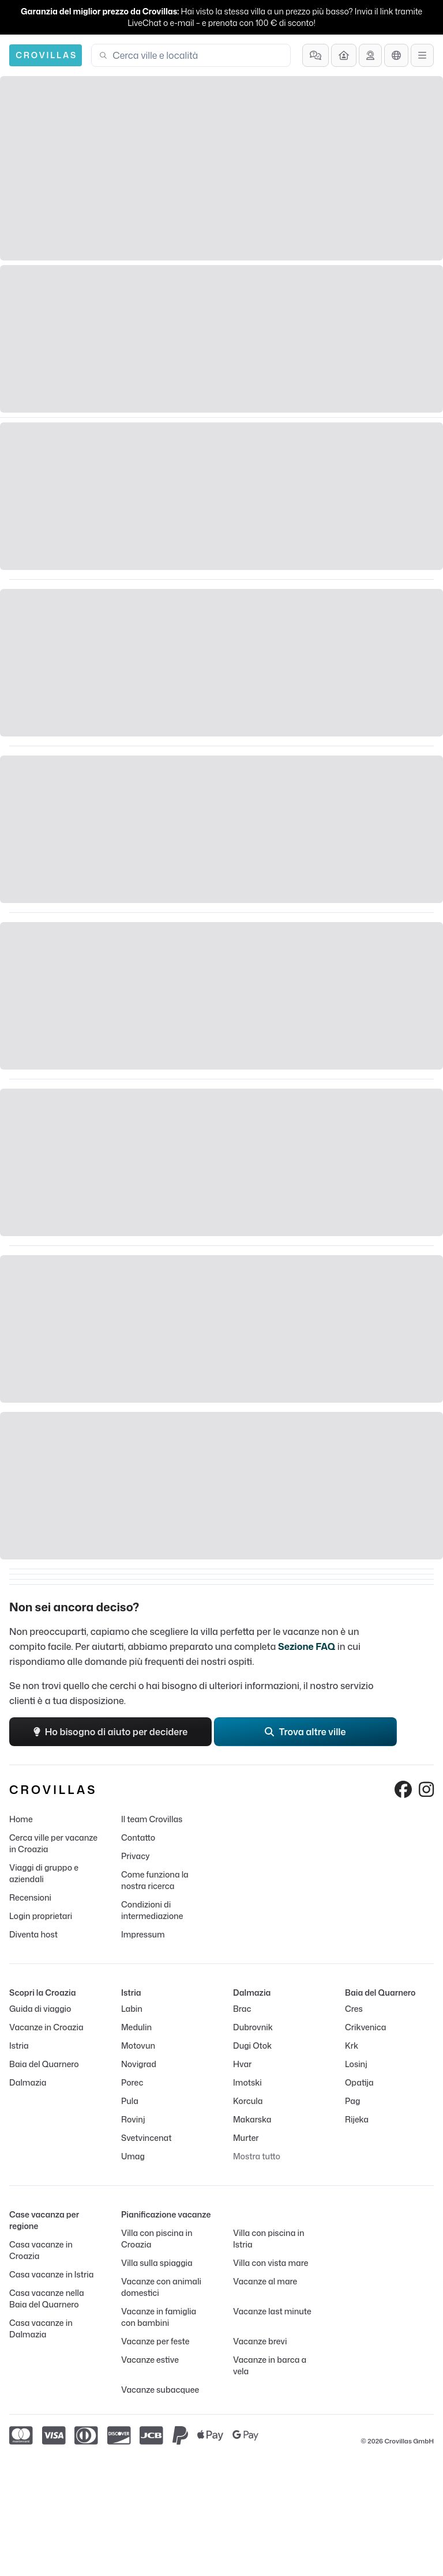 This screenshot has height=2576, width=443. Describe the element at coordinates (270, 2262) in the screenshot. I see `Villa con vista mare` at that location.